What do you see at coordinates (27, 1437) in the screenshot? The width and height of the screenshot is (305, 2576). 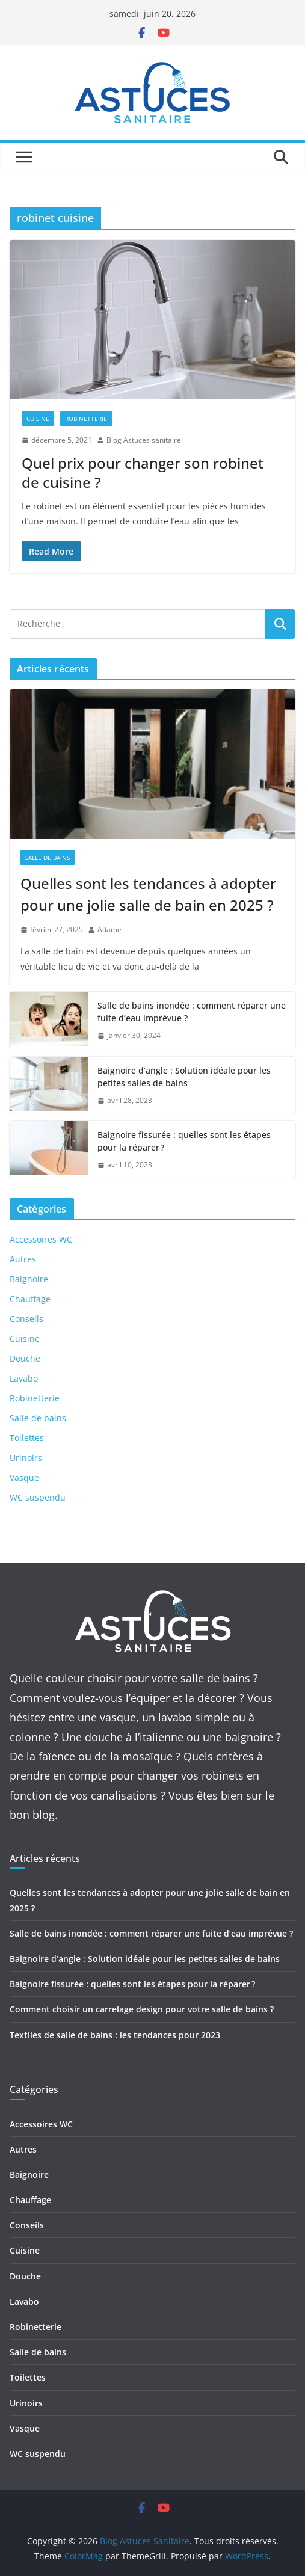 I see `Toilettes` at bounding box center [27, 1437].